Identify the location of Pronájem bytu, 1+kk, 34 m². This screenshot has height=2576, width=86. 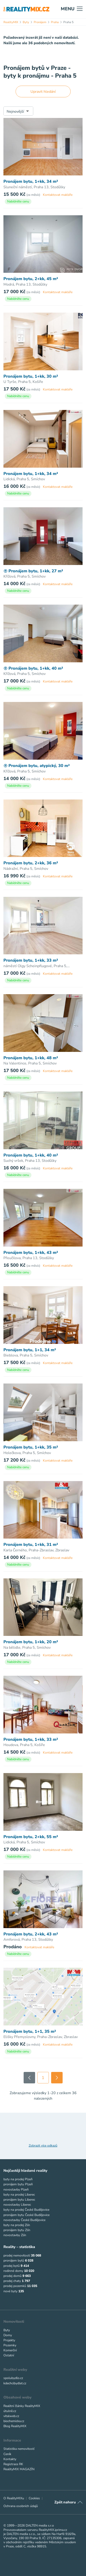
(30, 181).